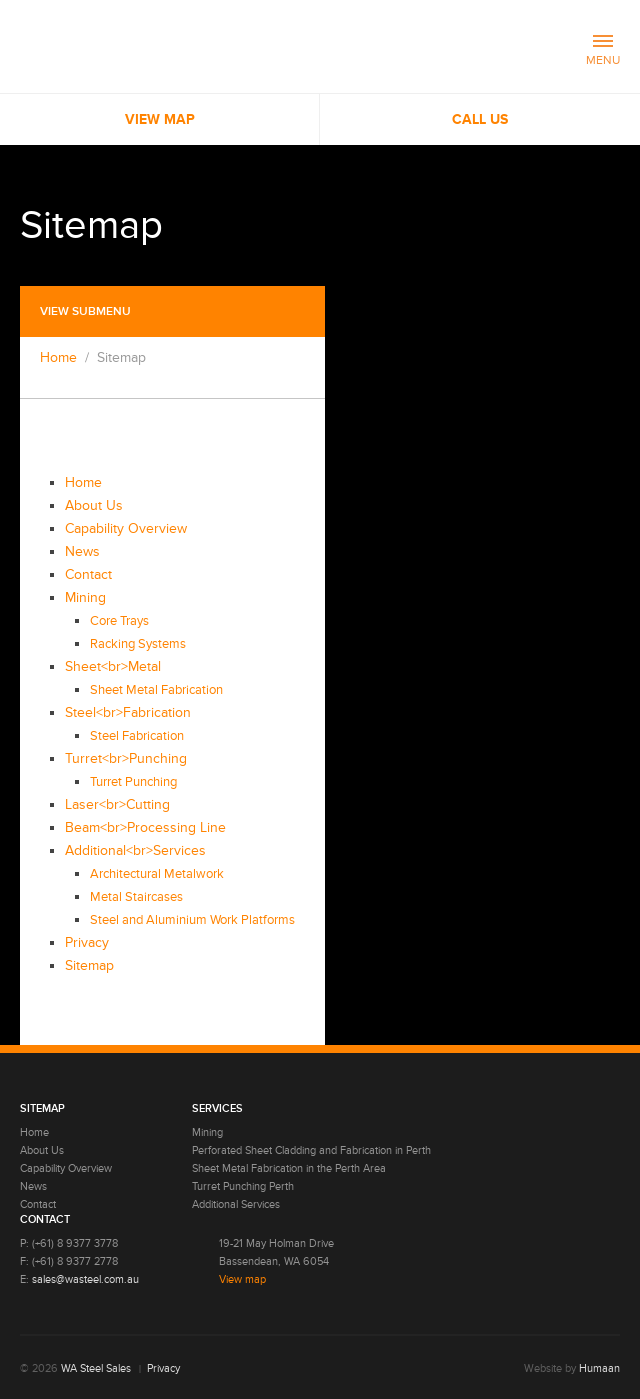 The width and height of the screenshot is (640, 1399). Describe the element at coordinates (82, 551) in the screenshot. I see `News` at that location.